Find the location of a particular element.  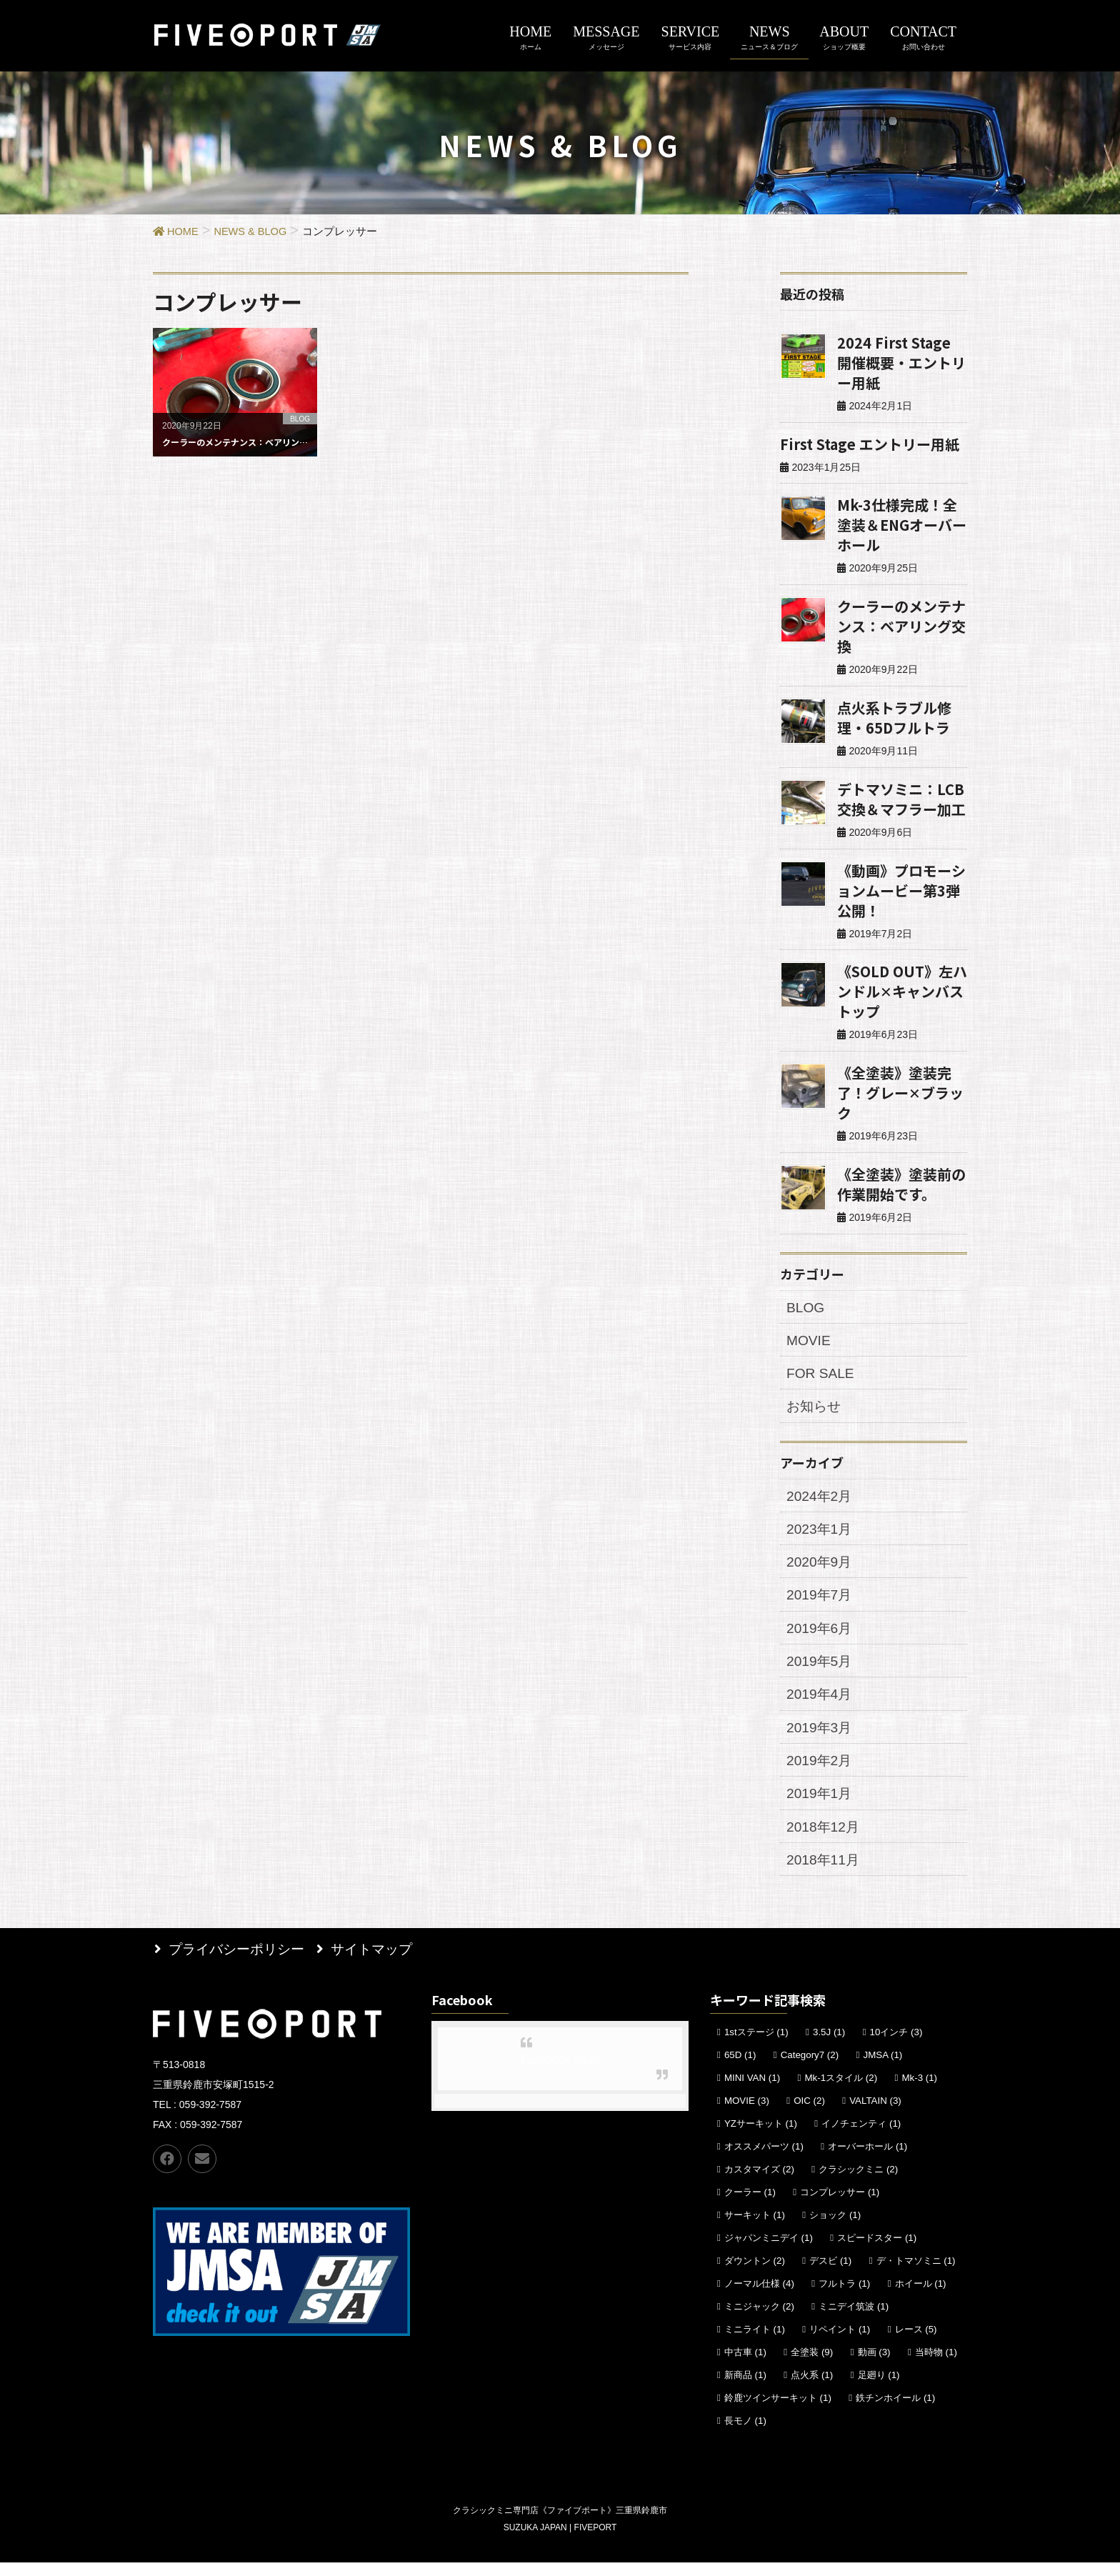

《全塗装》塗装完了！グレー✕ブラック is located at coordinates (900, 1092).